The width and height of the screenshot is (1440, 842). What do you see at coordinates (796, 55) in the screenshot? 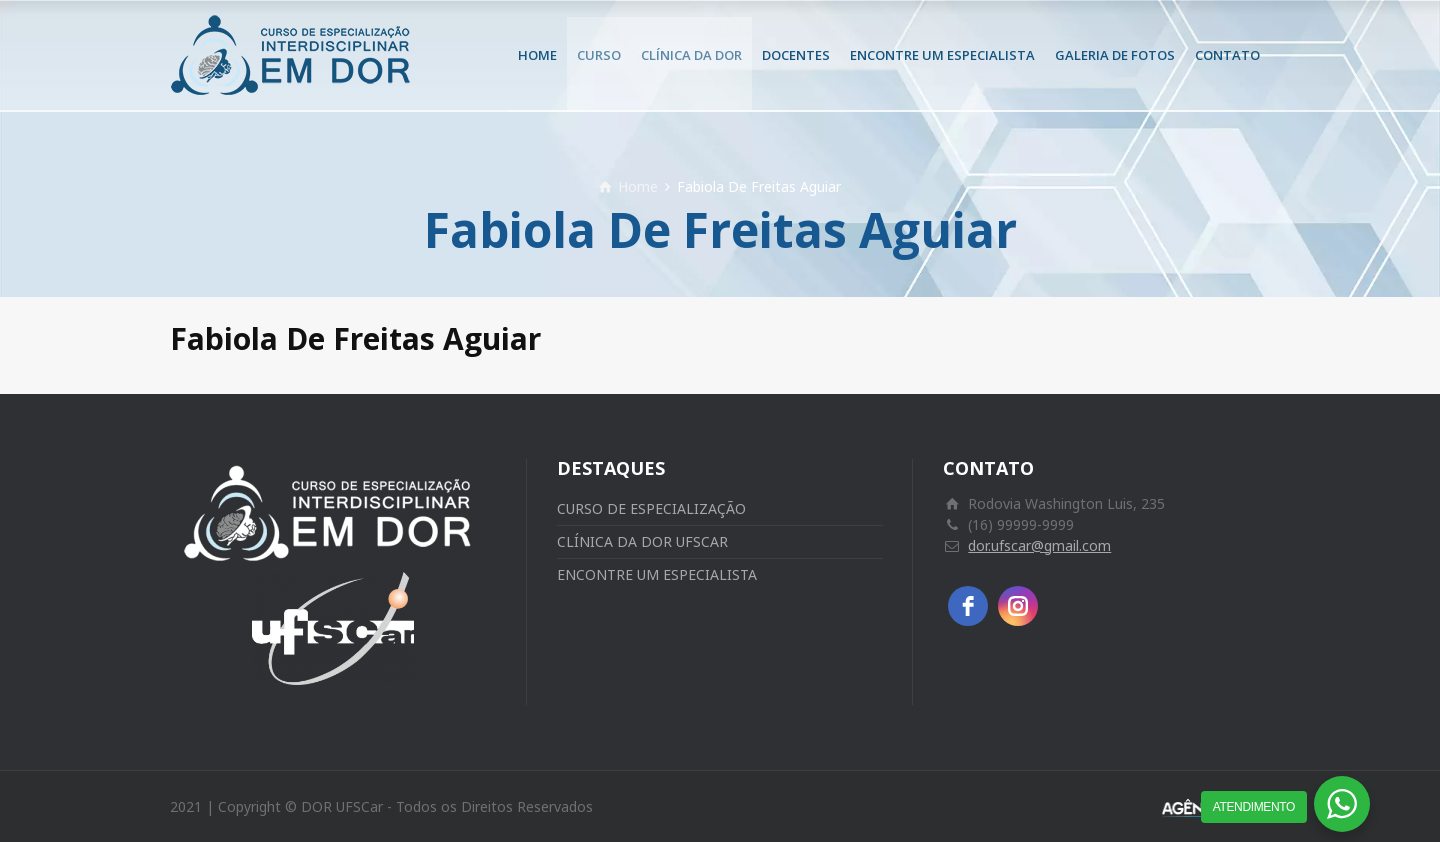
I see `DOCENTES` at bounding box center [796, 55].